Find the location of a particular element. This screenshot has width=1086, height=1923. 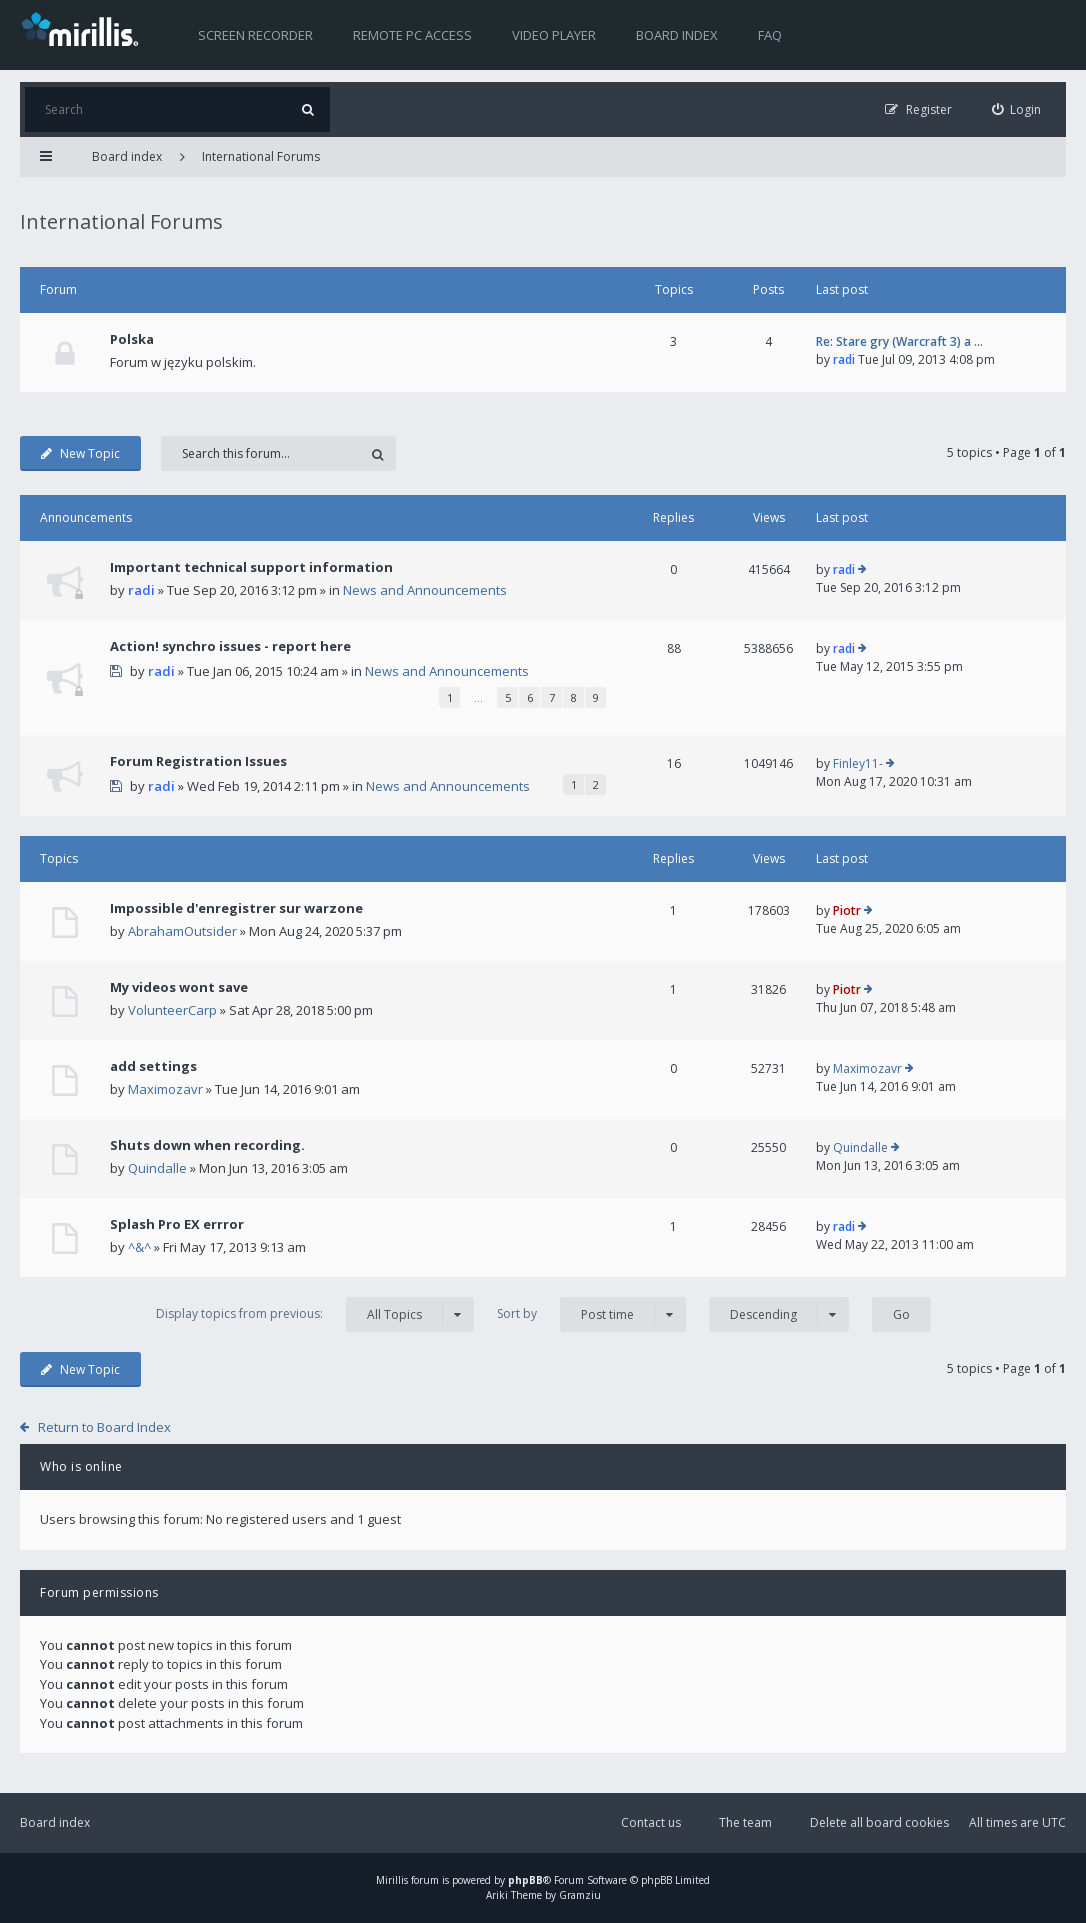

Maximozavr is located at coordinates (165, 1089).